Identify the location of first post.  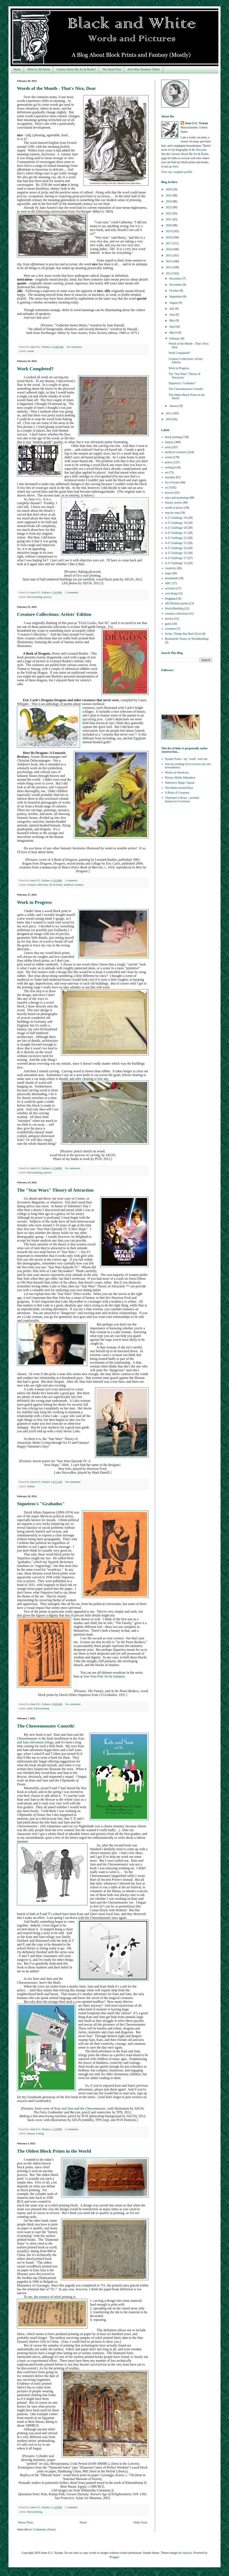
(201, 149).